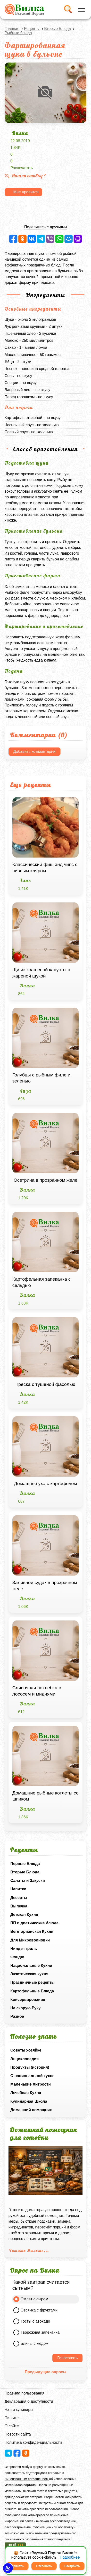  Describe the element at coordinates (28, 2250) in the screenshot. I see `Читать Дальше...` at that location.